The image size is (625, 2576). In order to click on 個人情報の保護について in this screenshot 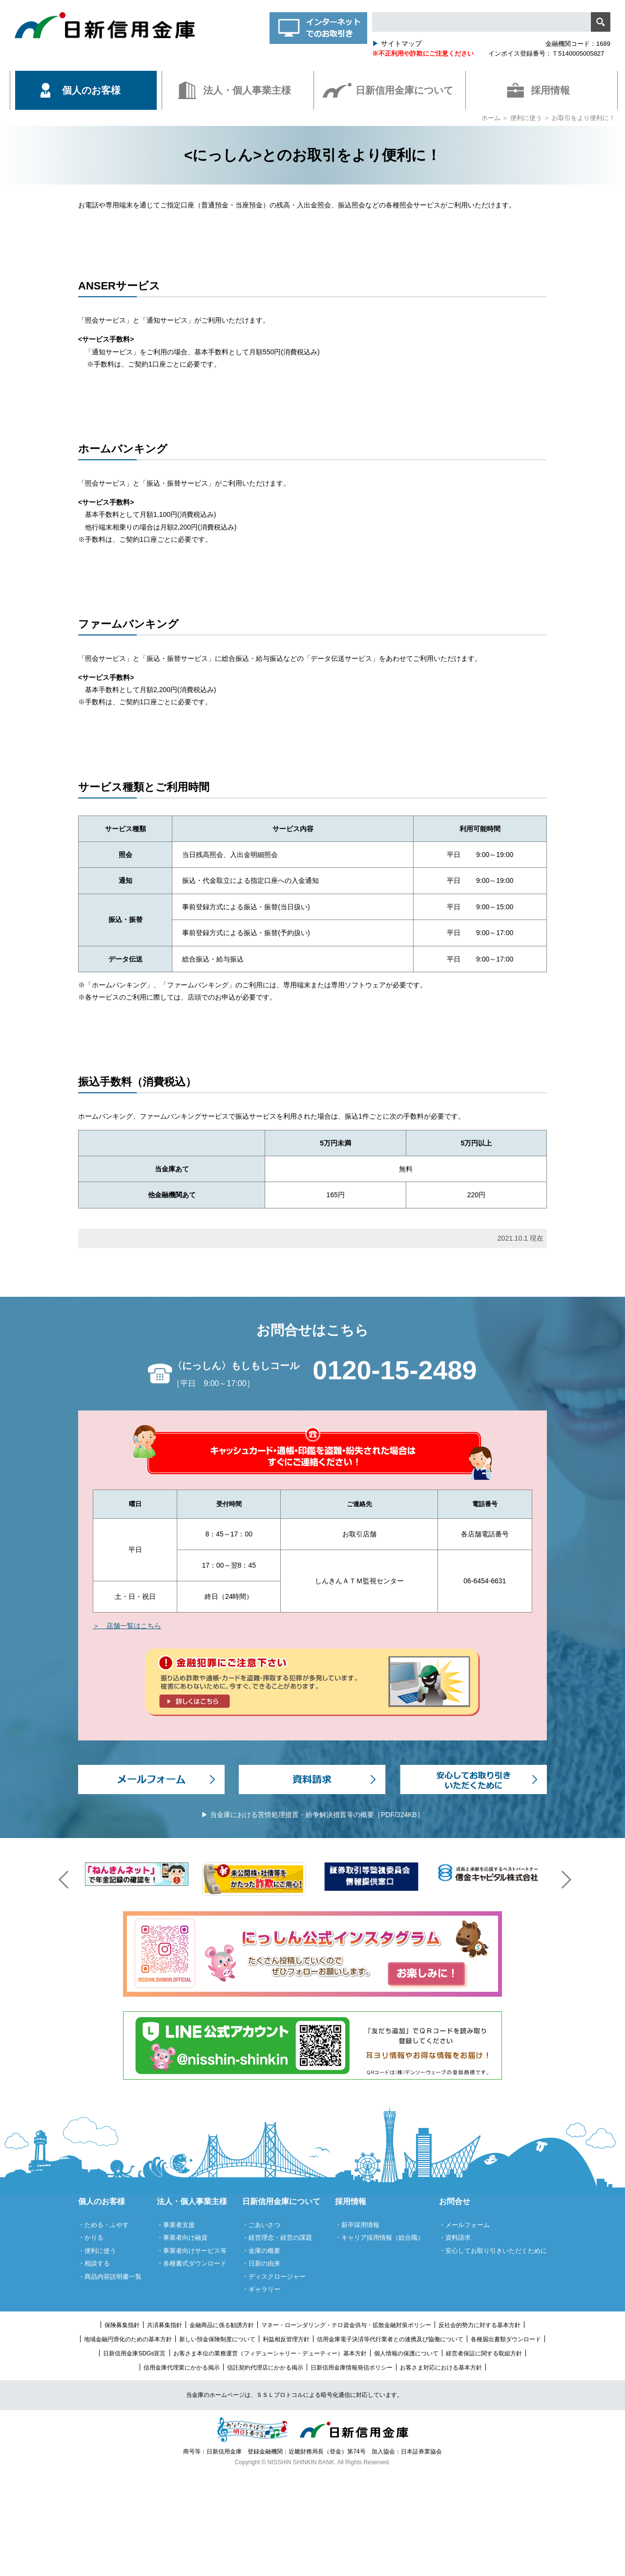, I will do `click(406, 2353)`.